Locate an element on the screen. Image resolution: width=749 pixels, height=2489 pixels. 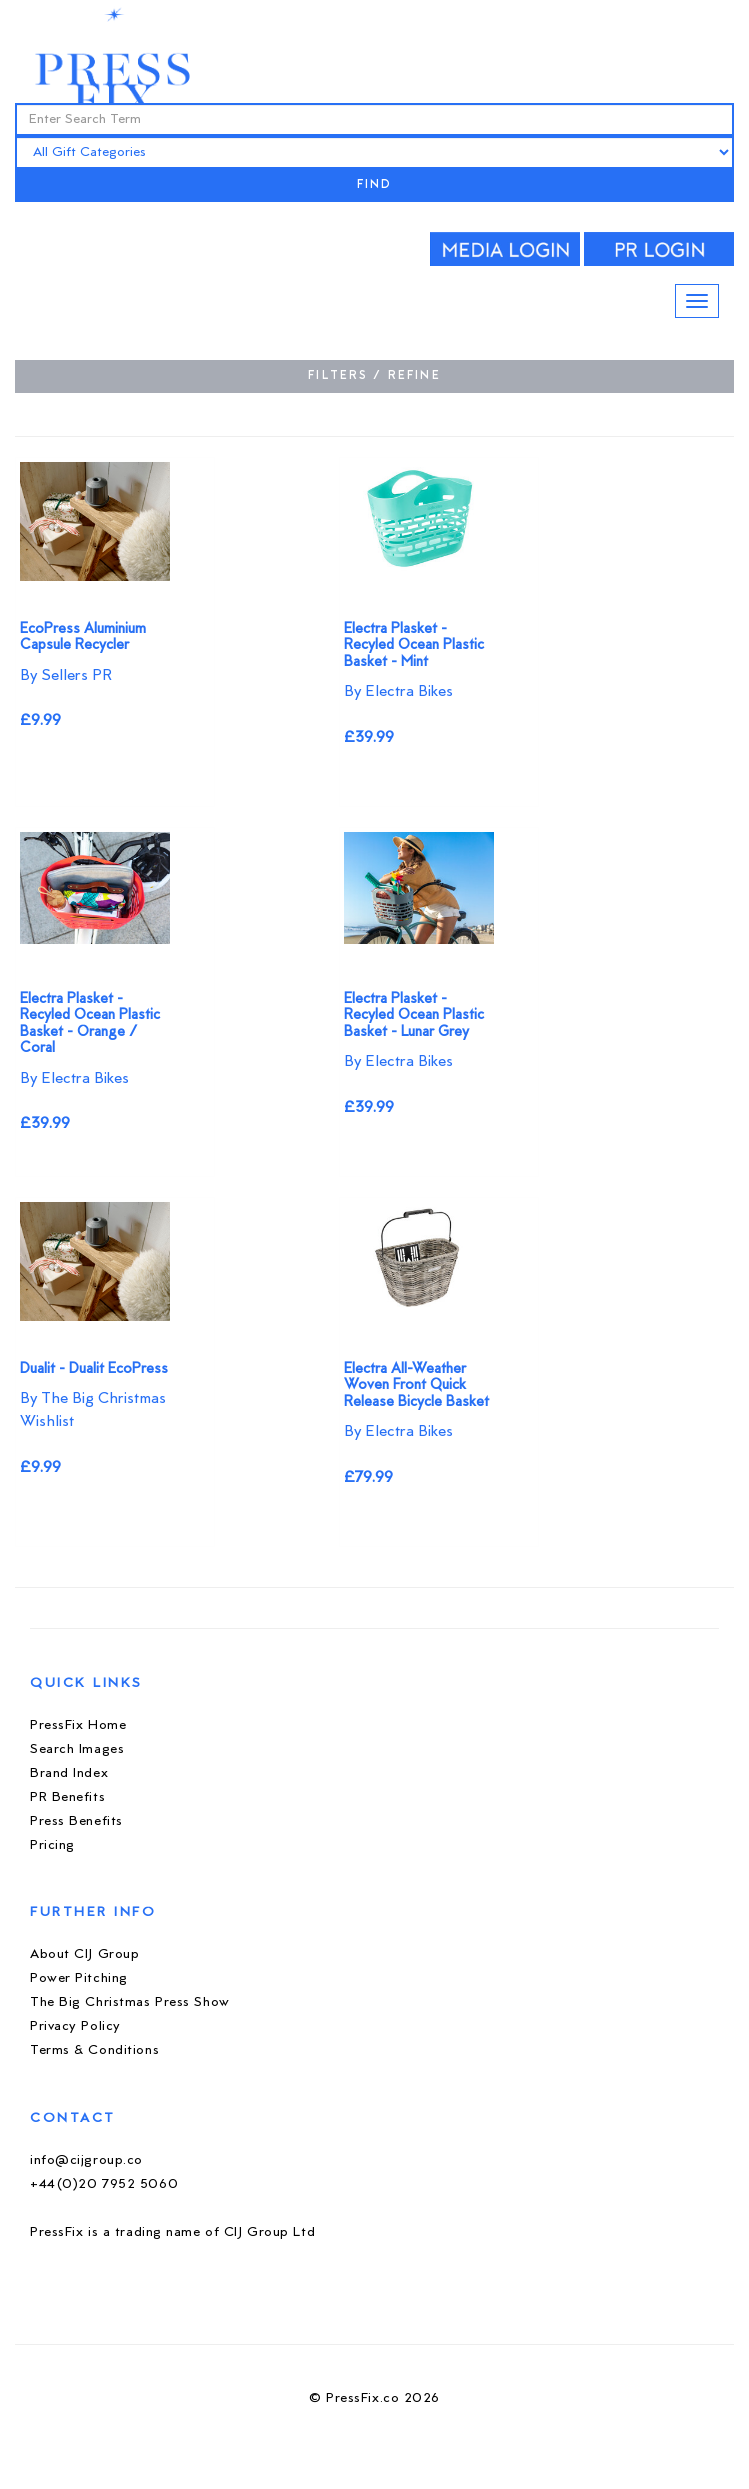
FILTERS / REFINE is located at coordinates (374, 376).